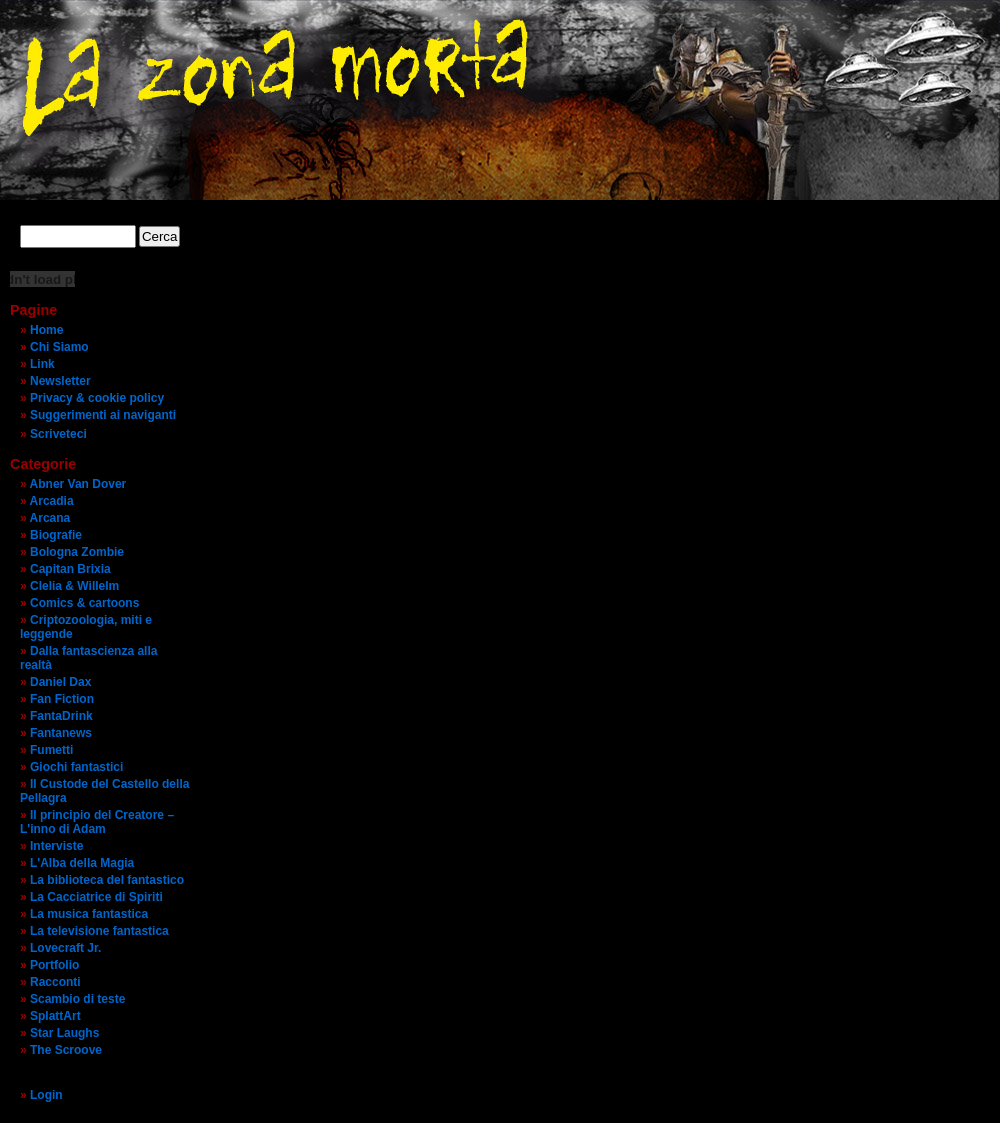 The width and height of the screenshot is (1000, 1123). I want to click on Scambio di teste, so click(77, 999).